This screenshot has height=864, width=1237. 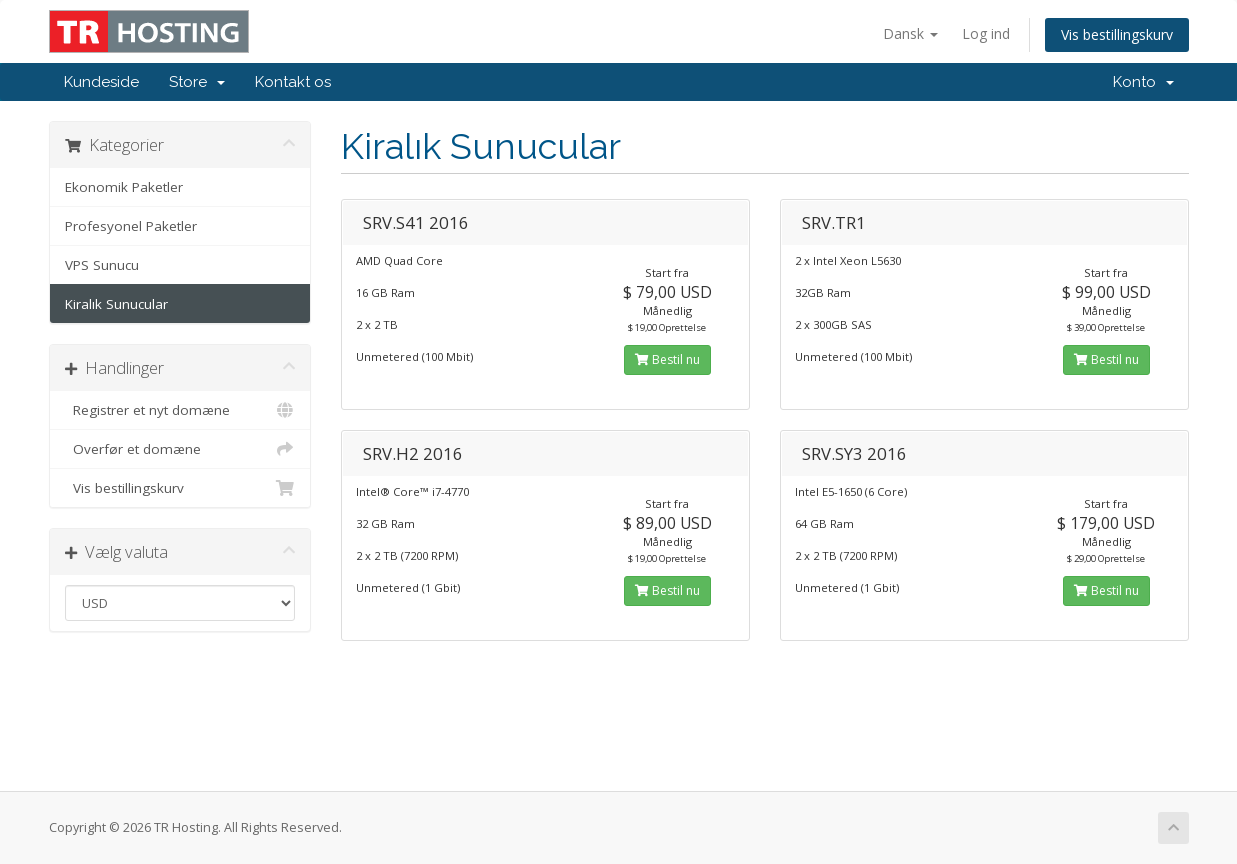 I want to click on VPS Sunucu, so click(x=102, y=265).